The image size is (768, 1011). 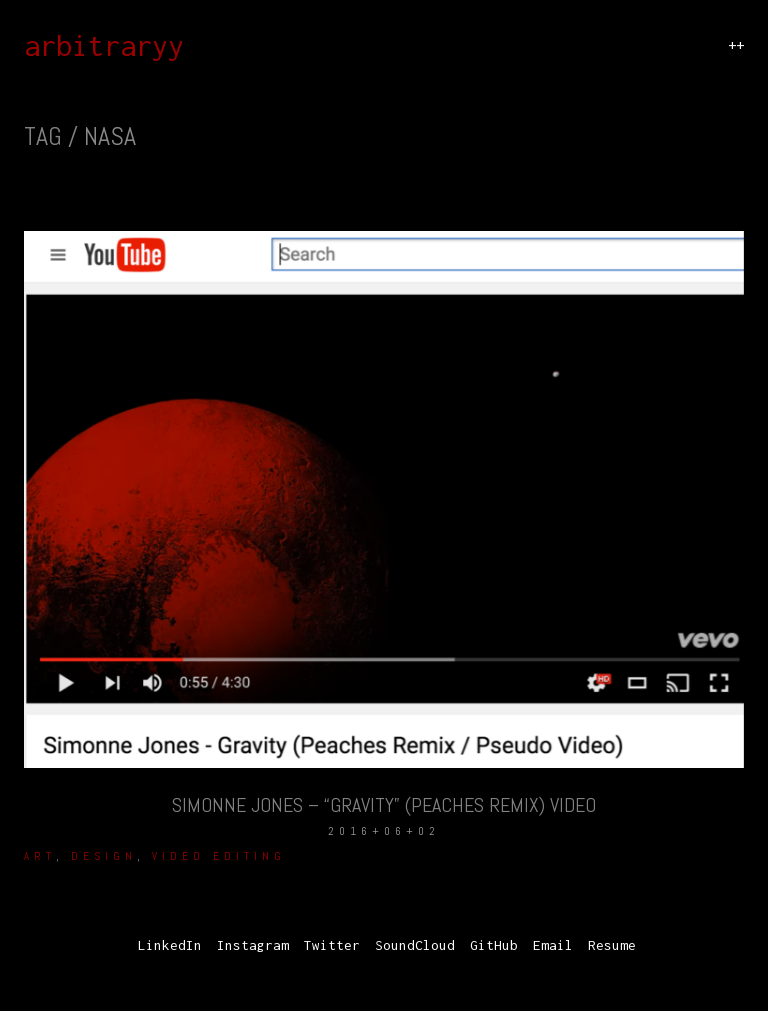 I want to click on Video Editing, so click(x=219, y=856).